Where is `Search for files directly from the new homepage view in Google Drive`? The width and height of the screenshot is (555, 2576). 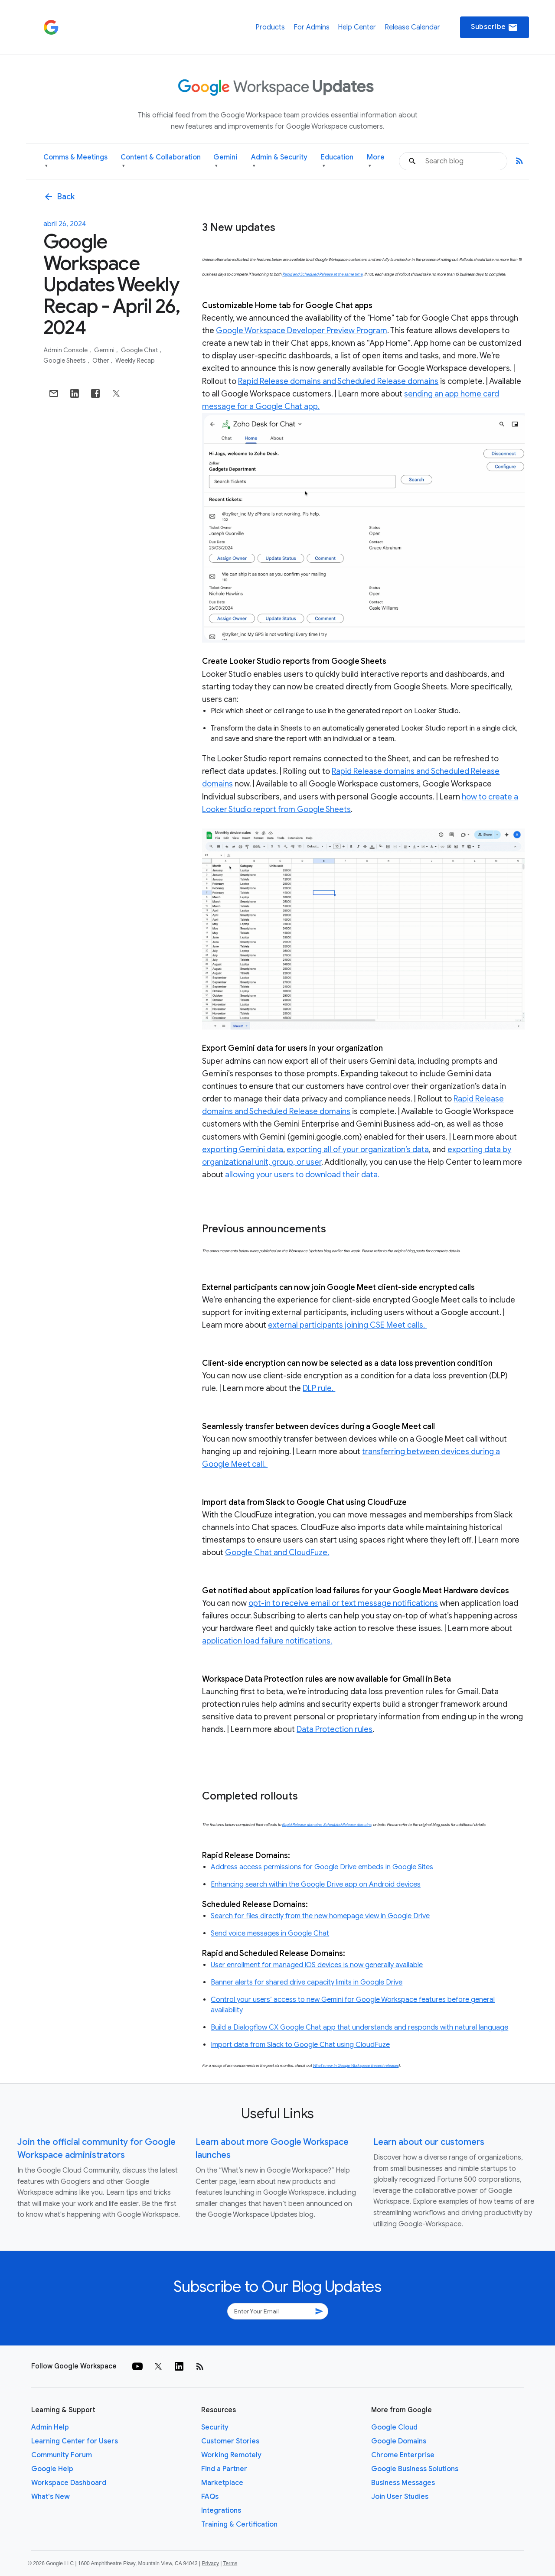 Search for files directly from the new homepage view in Google Drive is located at coordinates (320, 1916).